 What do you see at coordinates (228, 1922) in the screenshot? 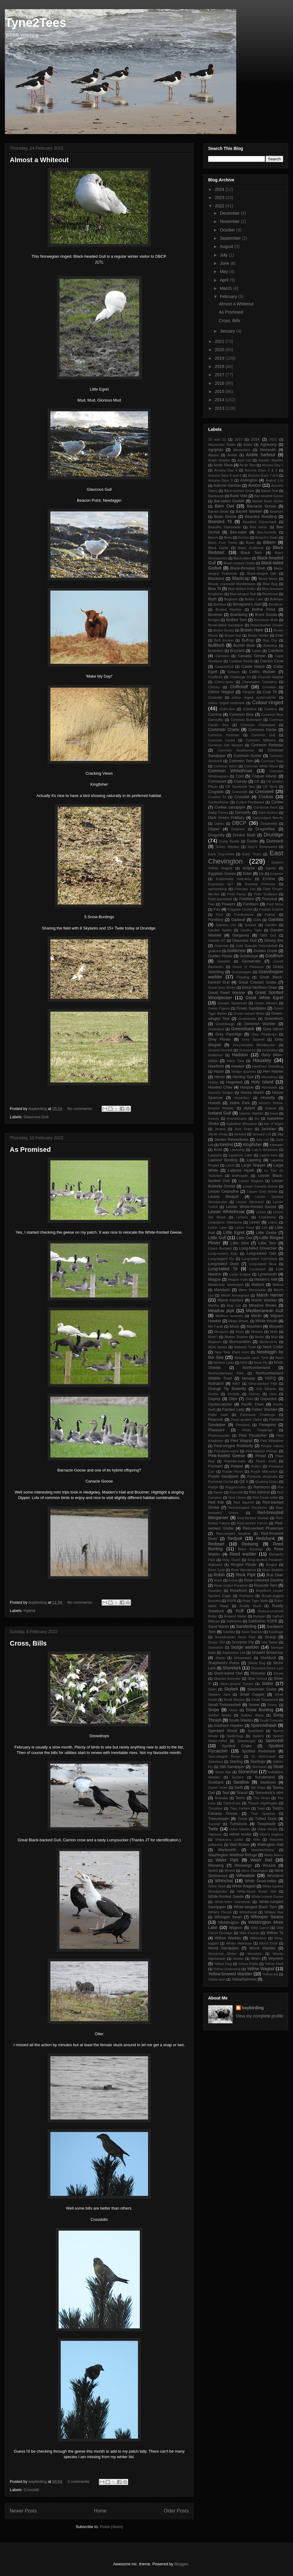
I see `Widdrington` at bounding box center [228, 1922].